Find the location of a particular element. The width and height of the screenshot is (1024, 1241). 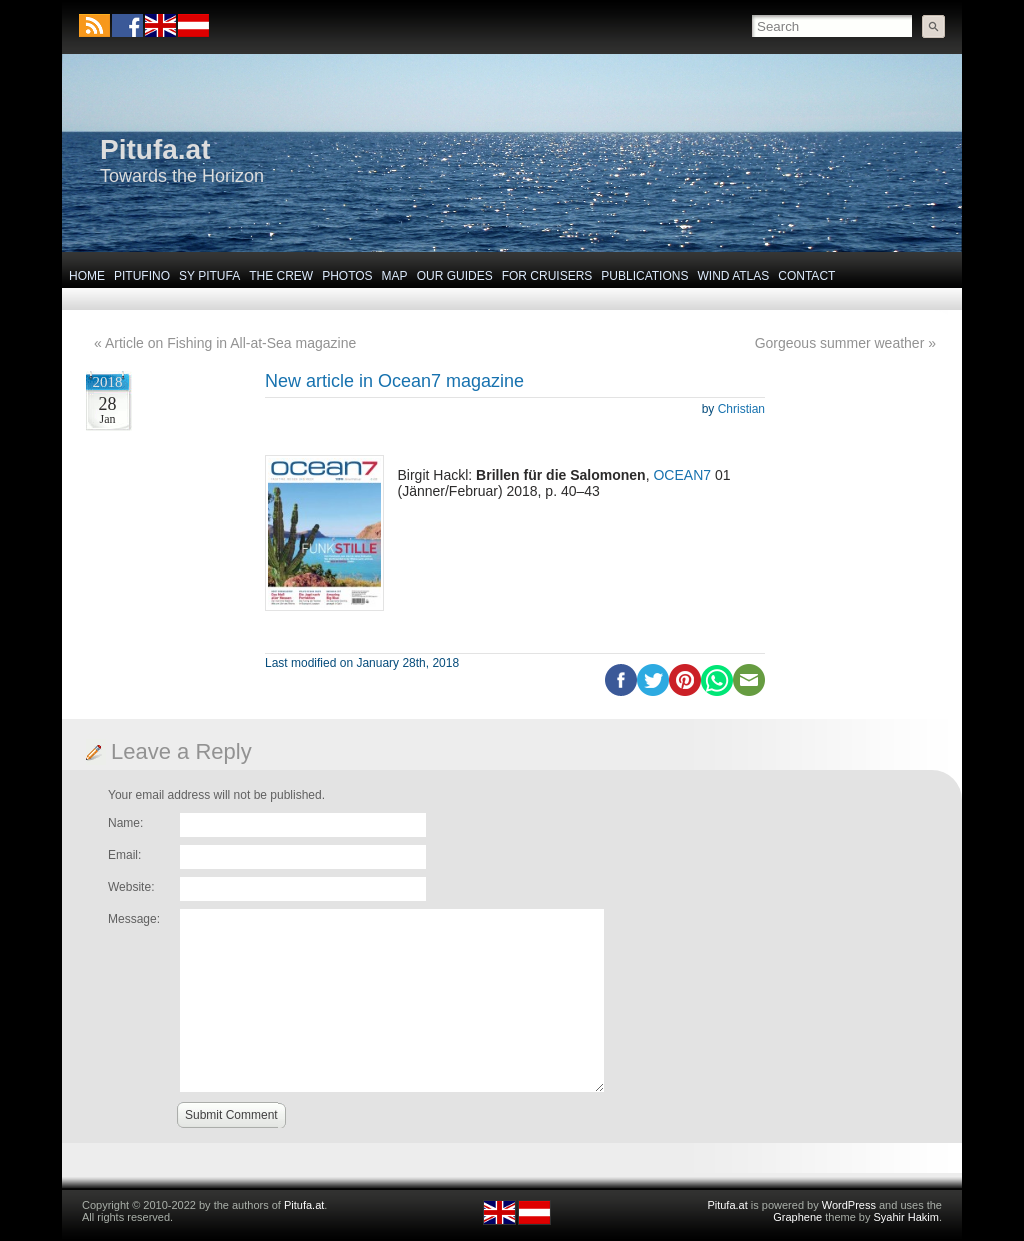

Name: is located at coordinates (125, 823).